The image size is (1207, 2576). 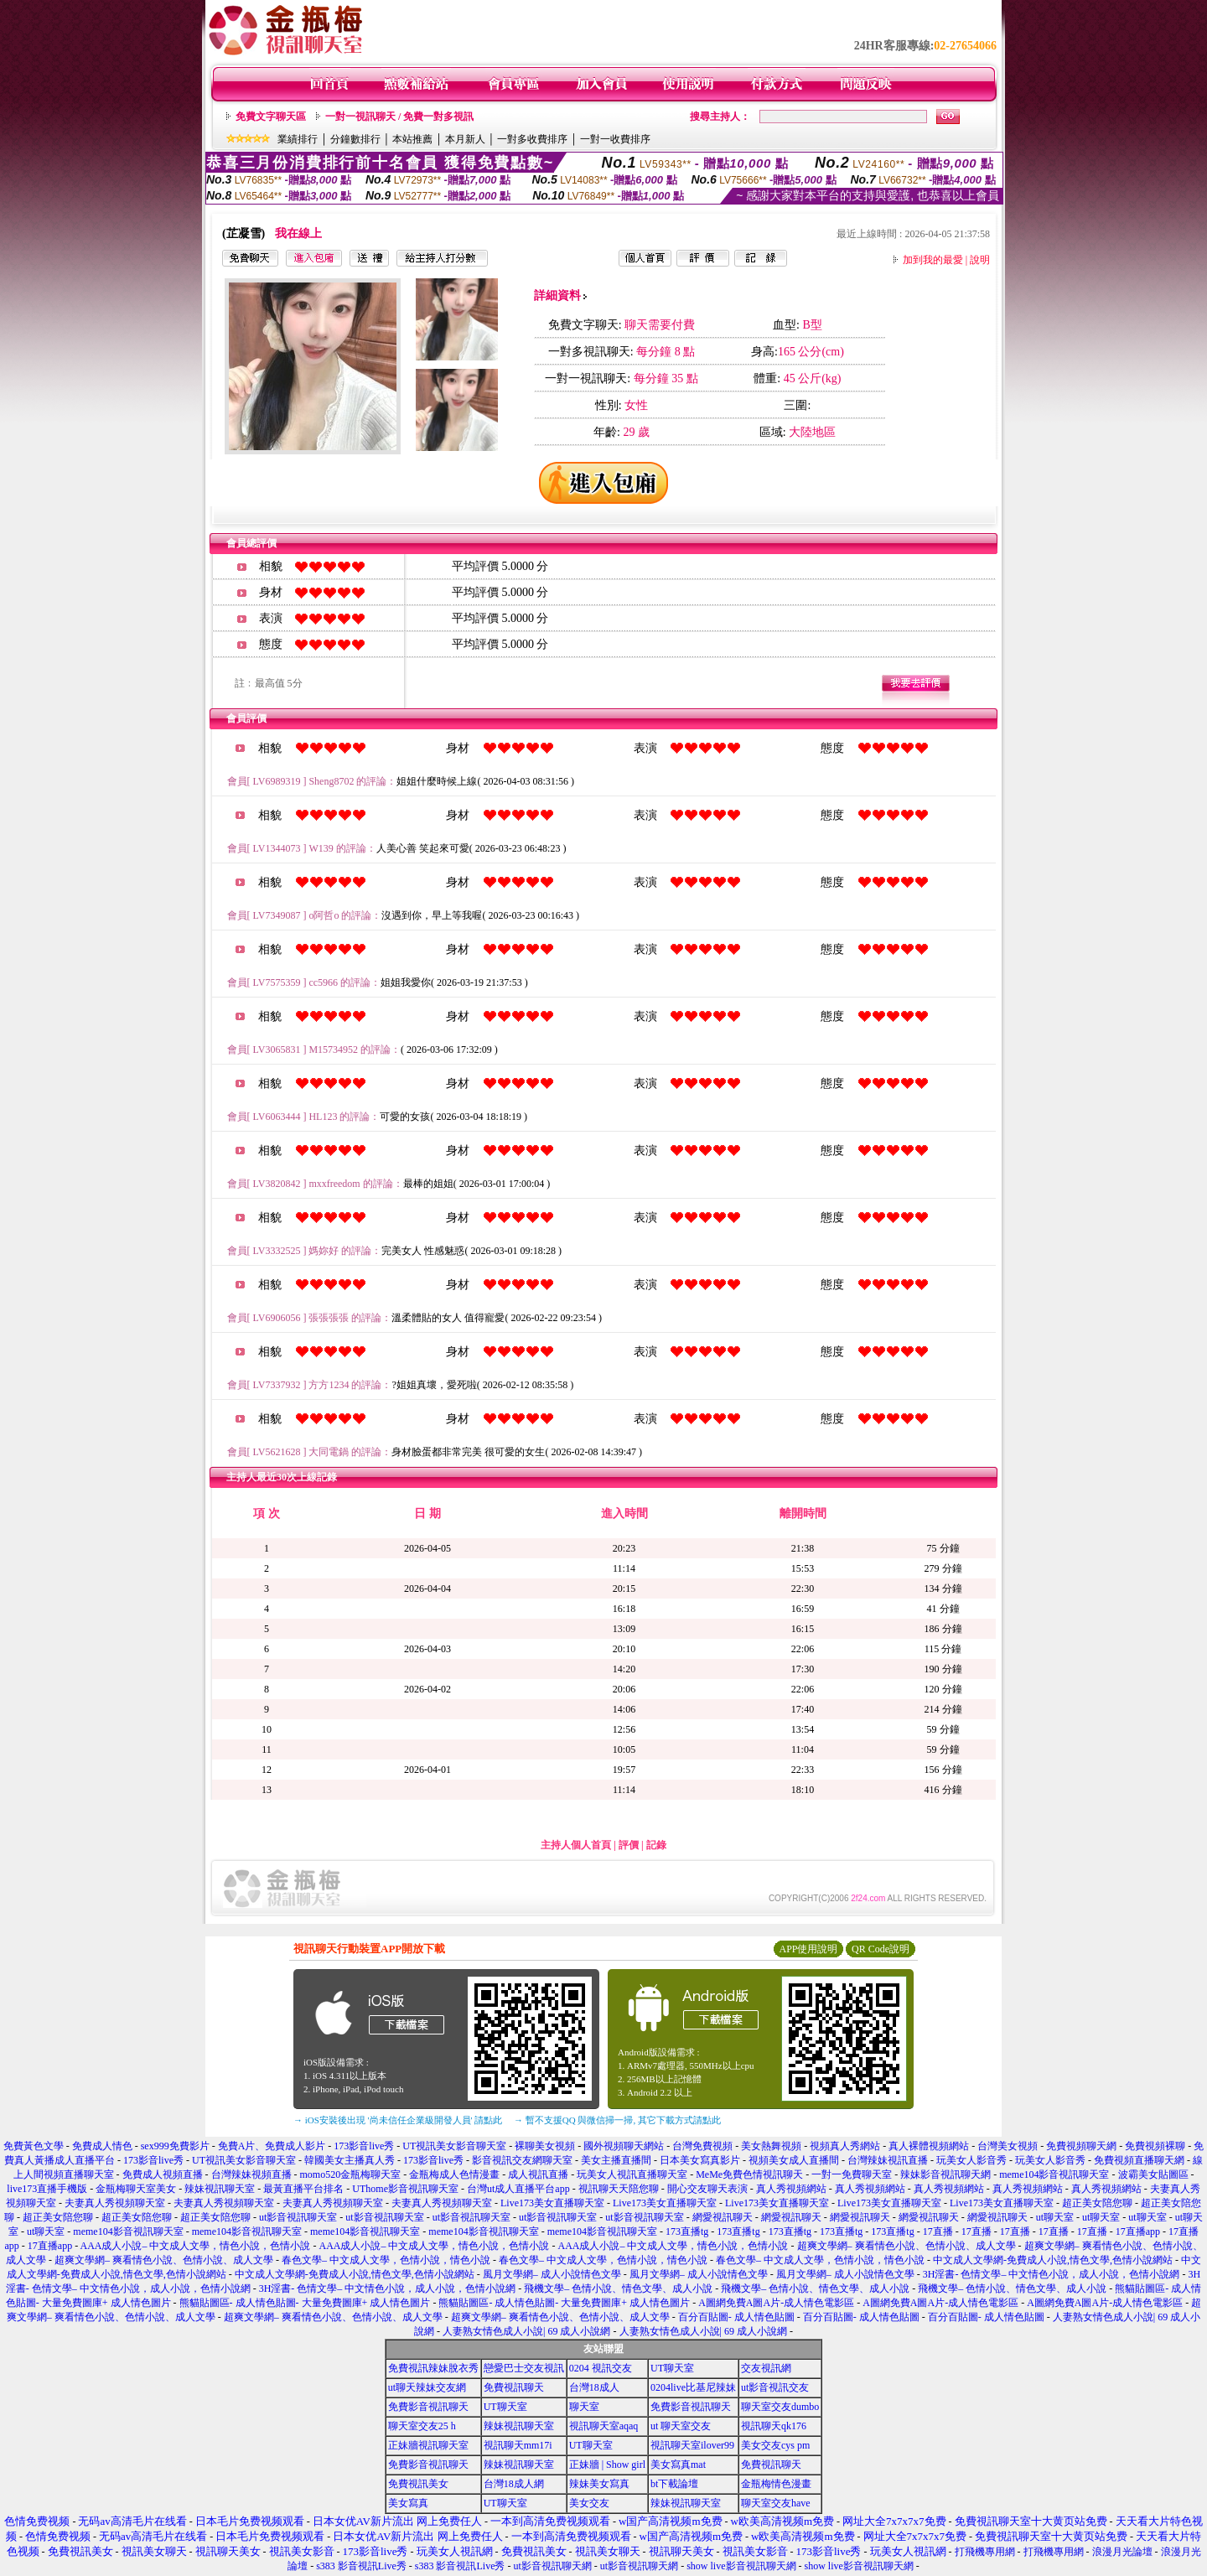 I want to click on AAA成人小說– 中文成人文學，情色小說，色情小說, so click(x=195, y=2246).